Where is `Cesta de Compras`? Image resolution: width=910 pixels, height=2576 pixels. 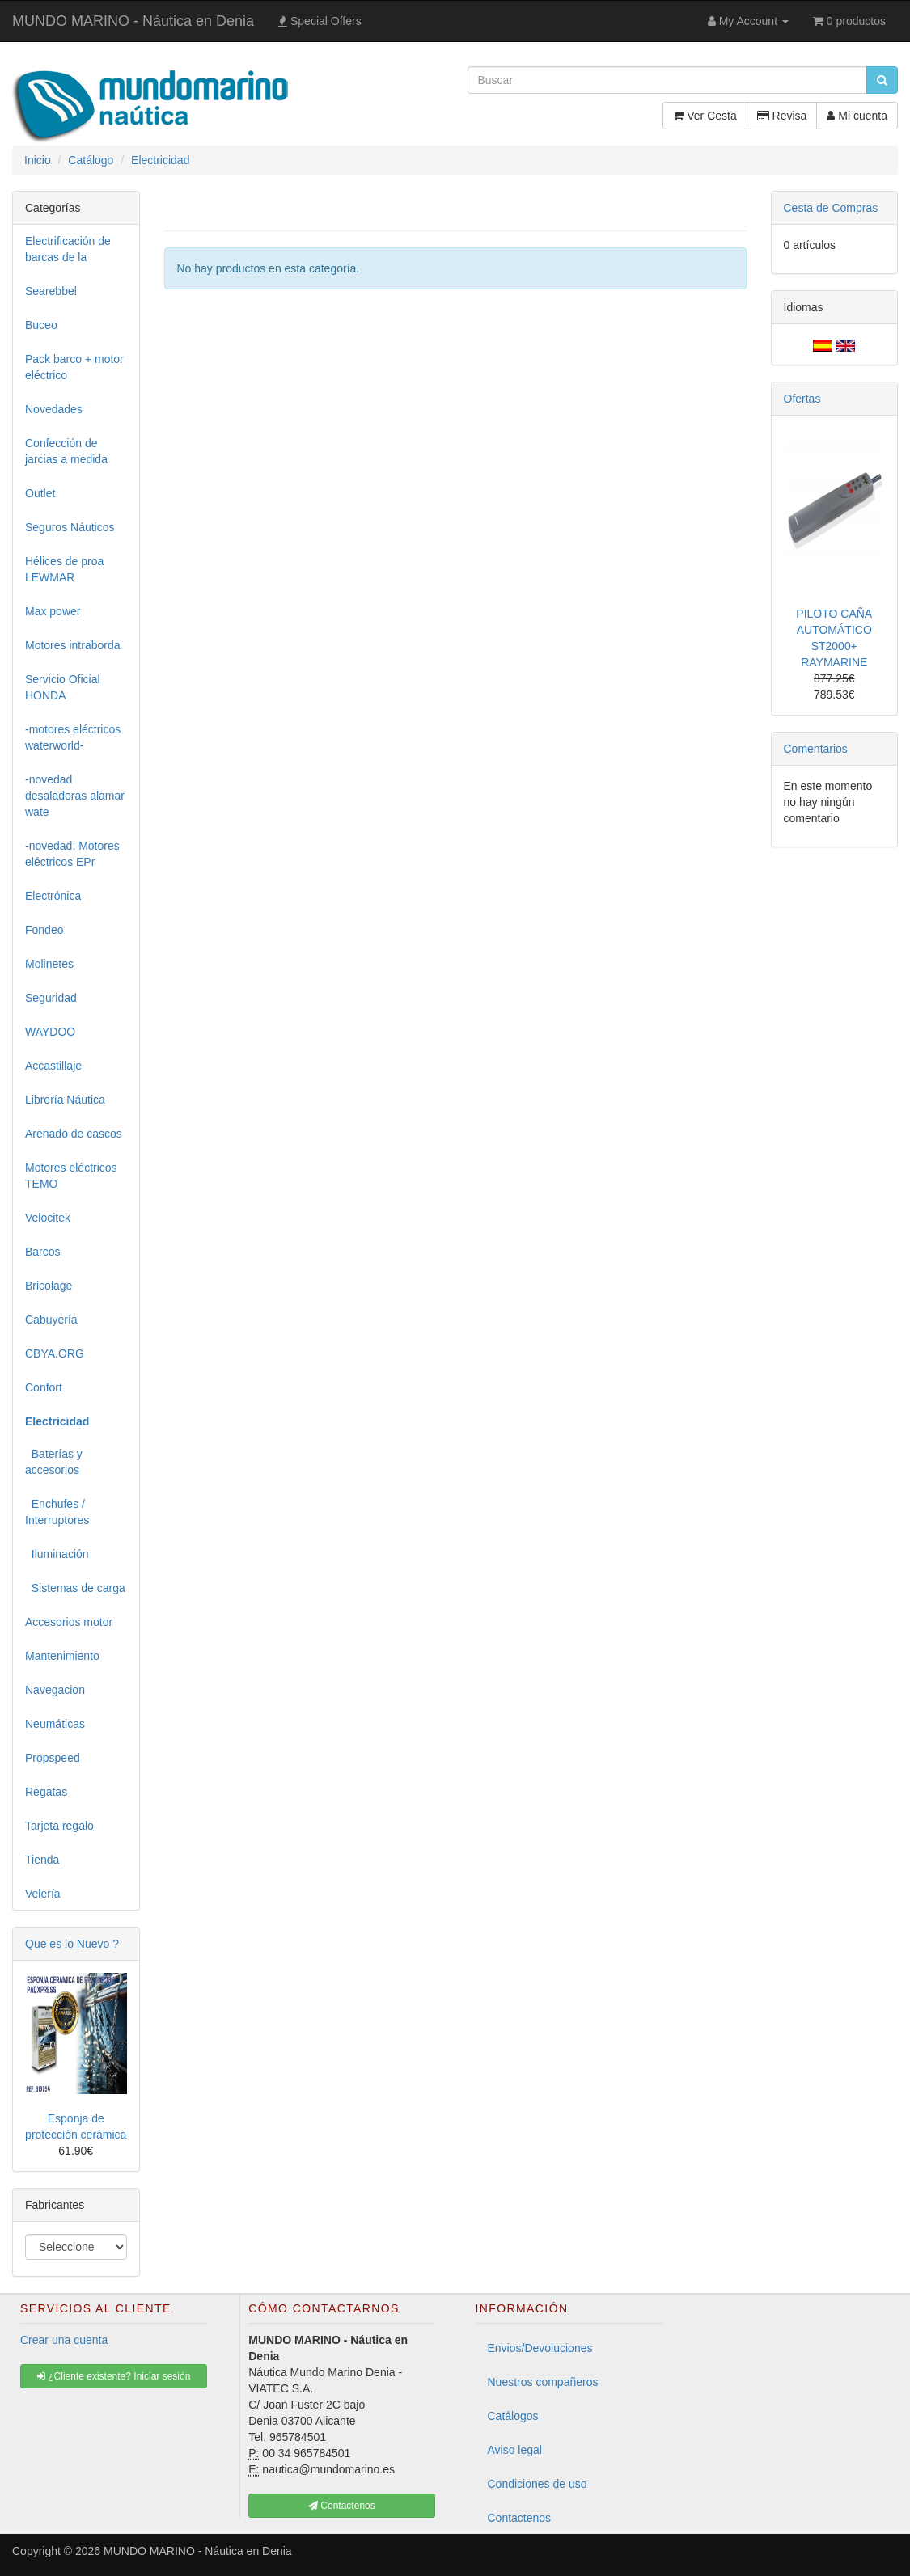 Cesta de Compras is located at coordinates (831, 207).